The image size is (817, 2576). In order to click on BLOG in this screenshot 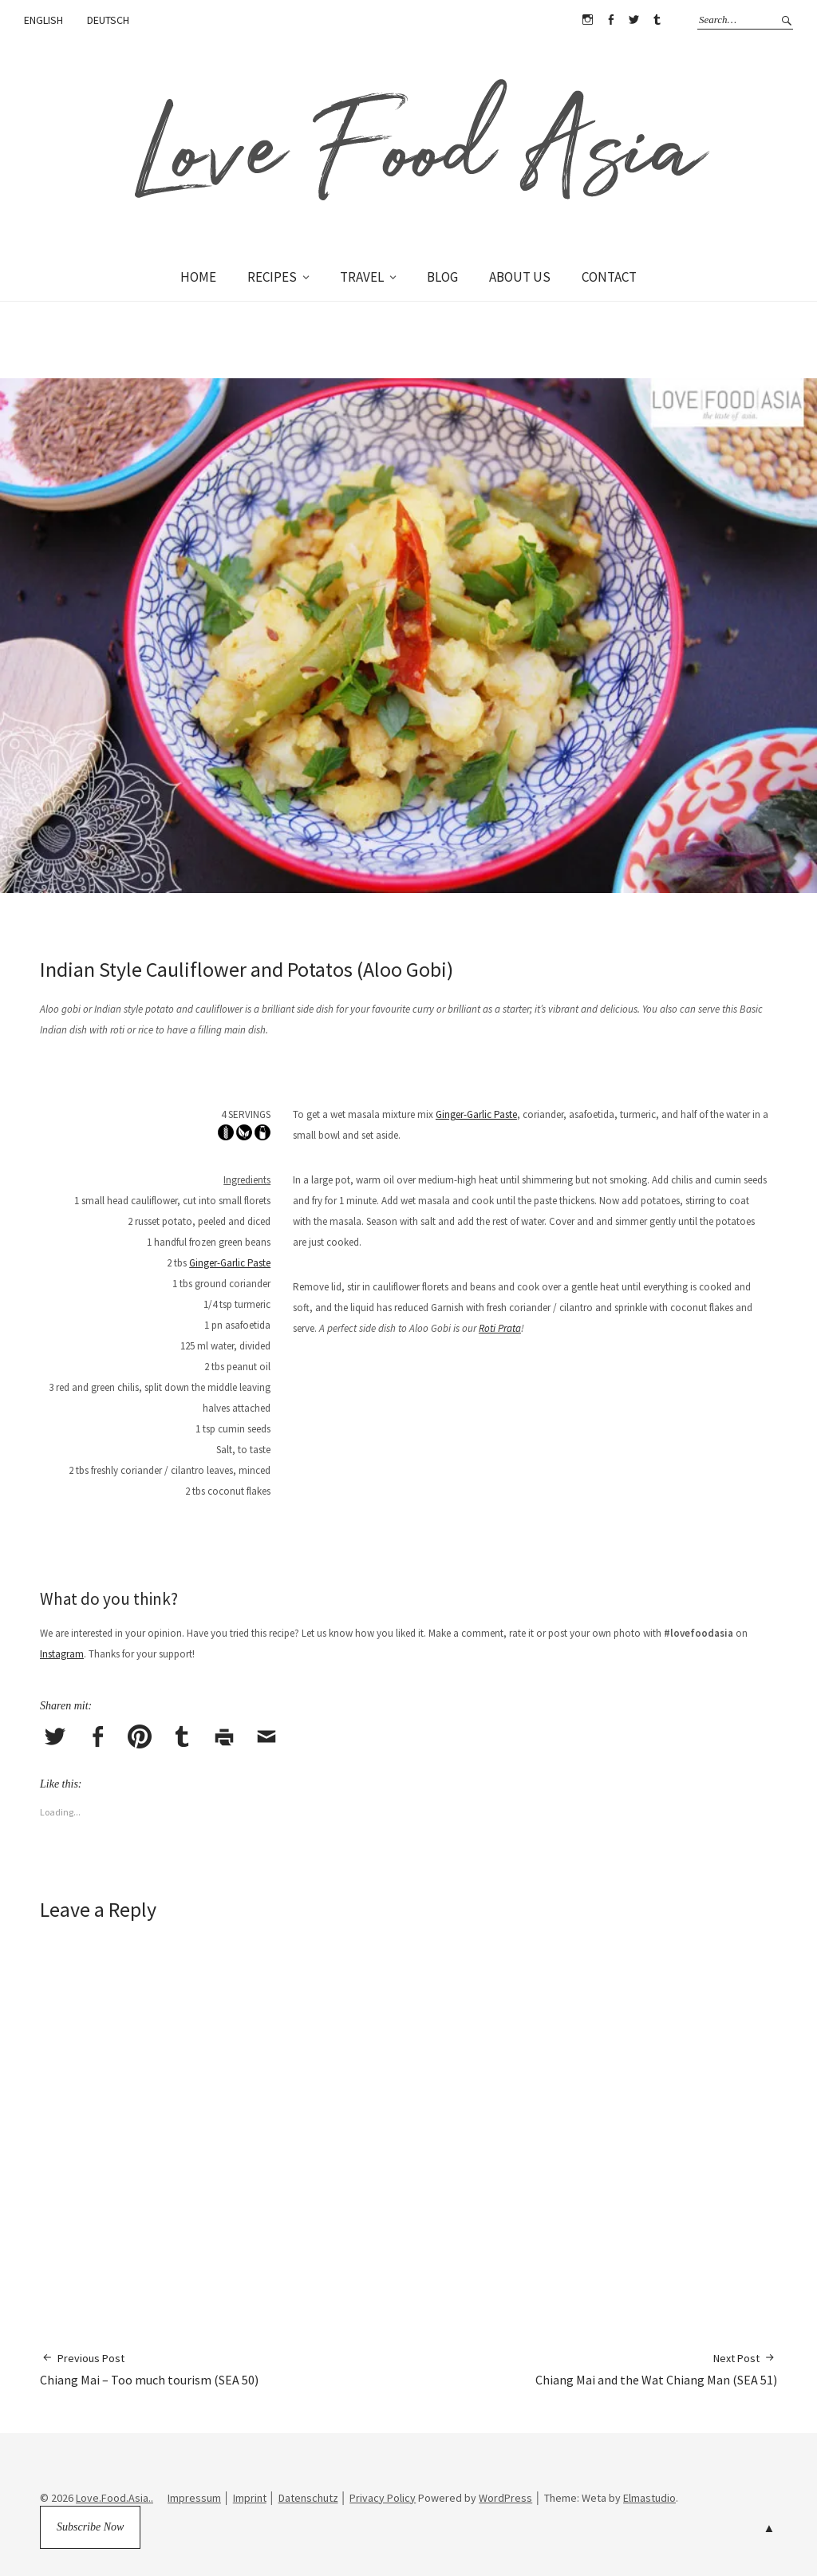, I will do `click(442, 277)`.